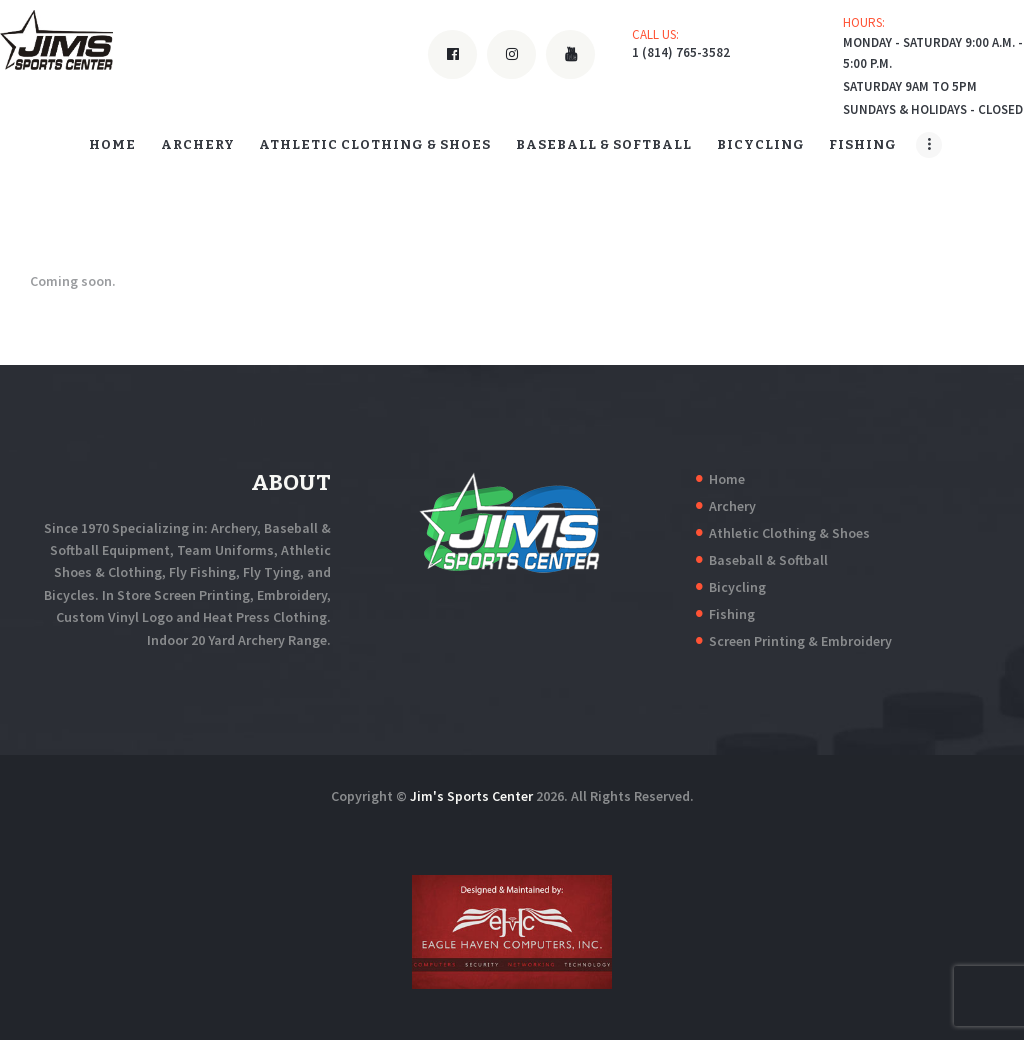 The height and width of the screenshot is (1040, 1024). Describe the element at coordinates (768, 560) in the screenshot. I see `Baseball & Softball` at that location.